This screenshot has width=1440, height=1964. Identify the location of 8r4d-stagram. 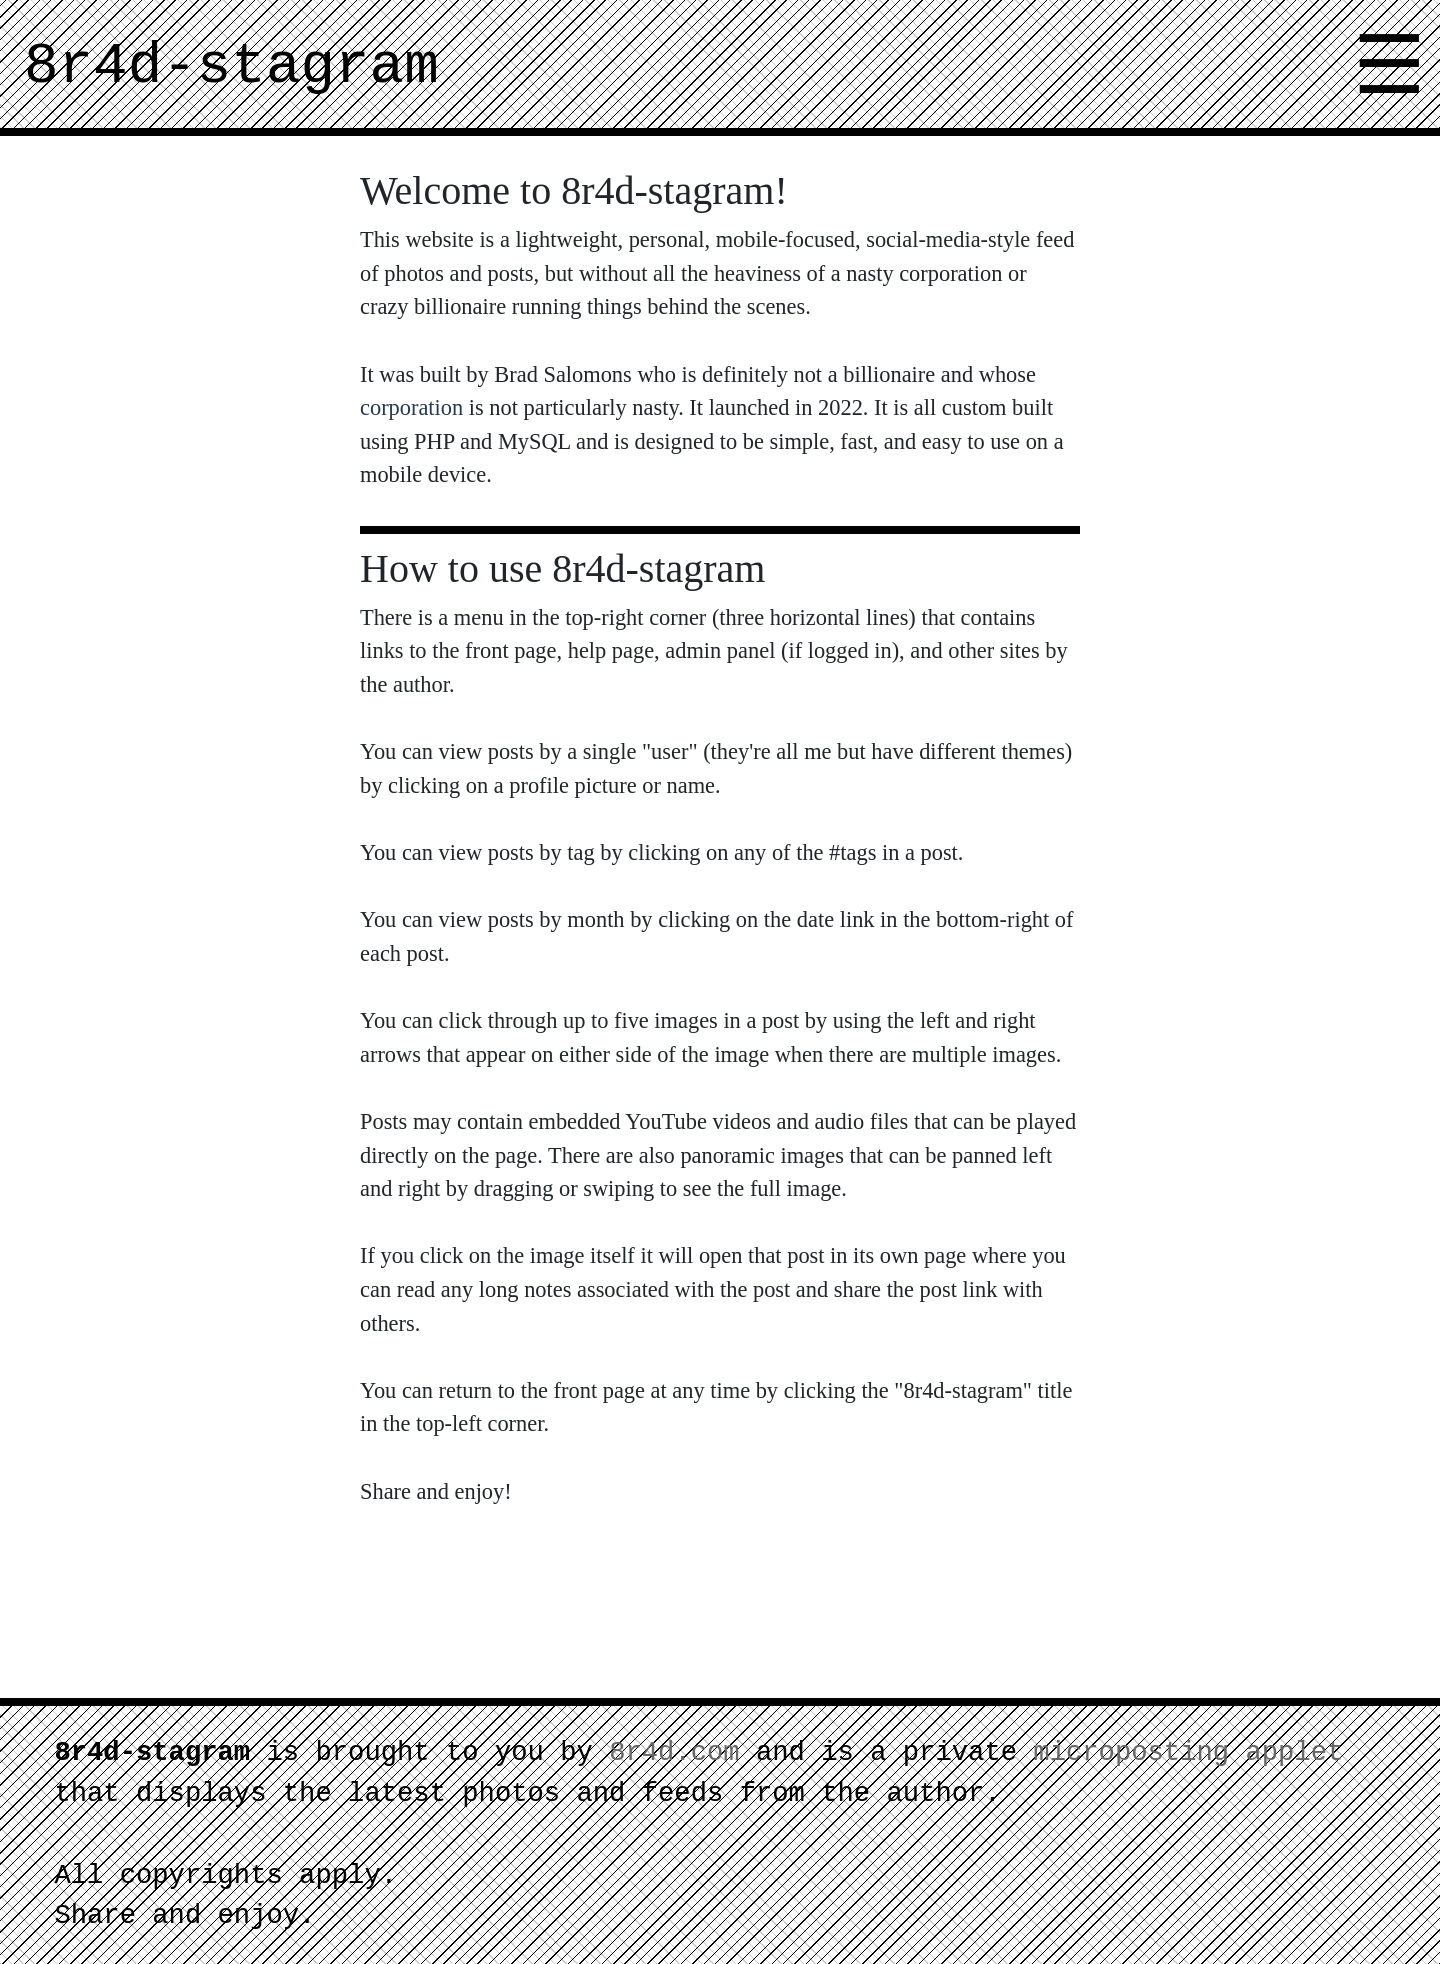
(231, 66).